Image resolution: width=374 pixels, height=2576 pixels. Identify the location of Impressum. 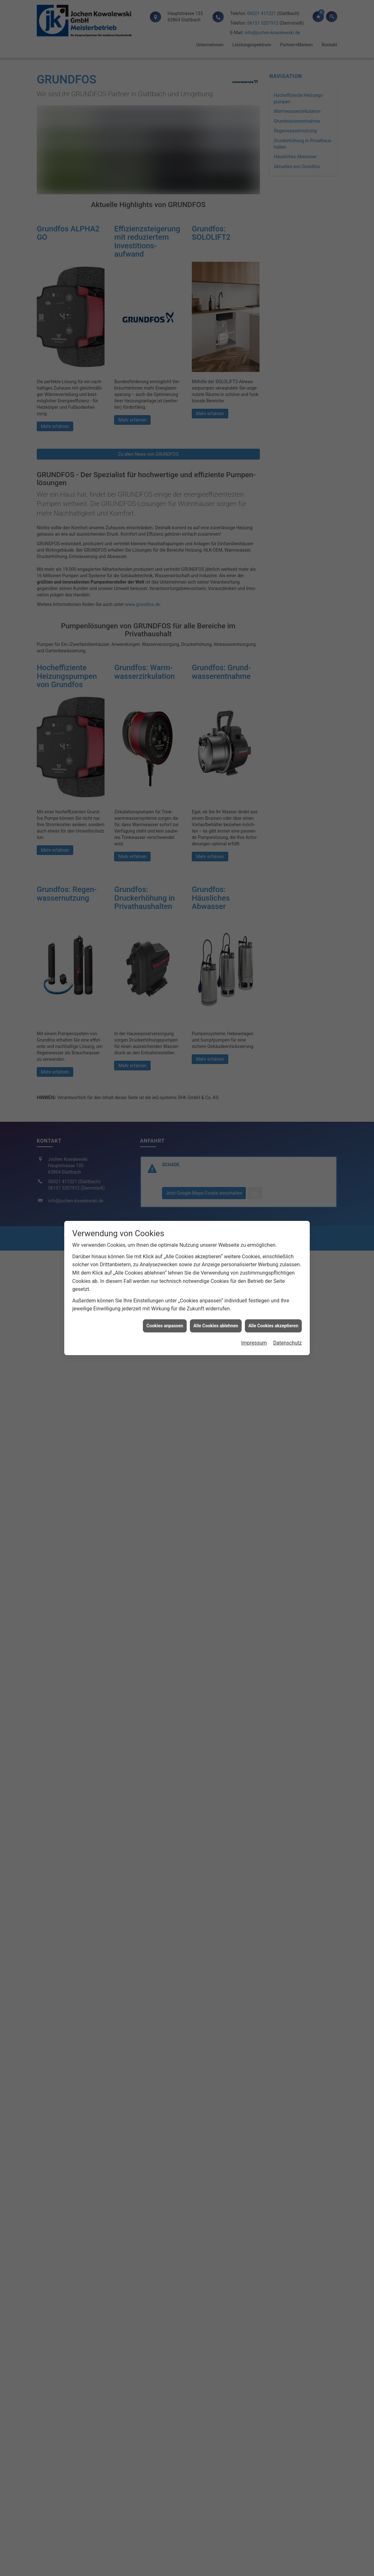
(254, 1295).